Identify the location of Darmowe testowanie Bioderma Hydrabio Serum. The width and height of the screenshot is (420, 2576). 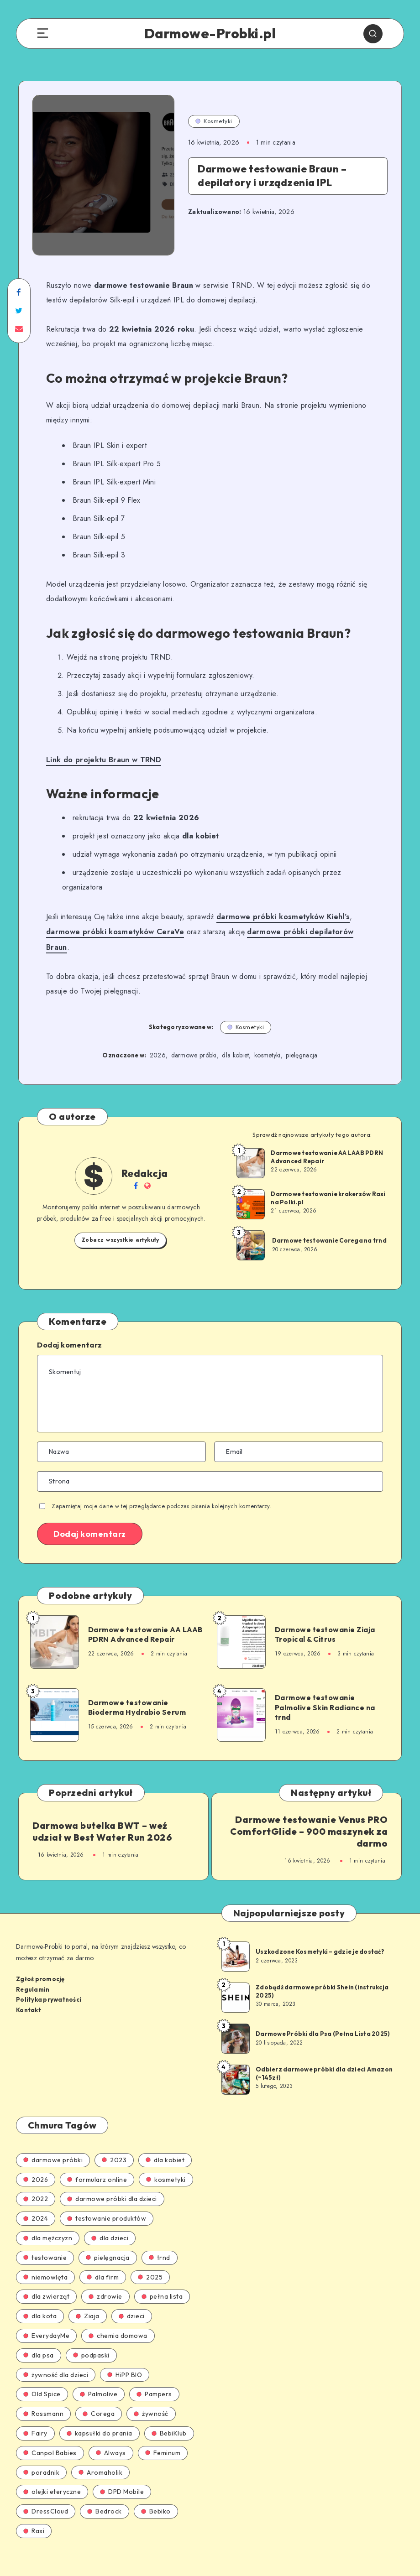
(135, 1690).